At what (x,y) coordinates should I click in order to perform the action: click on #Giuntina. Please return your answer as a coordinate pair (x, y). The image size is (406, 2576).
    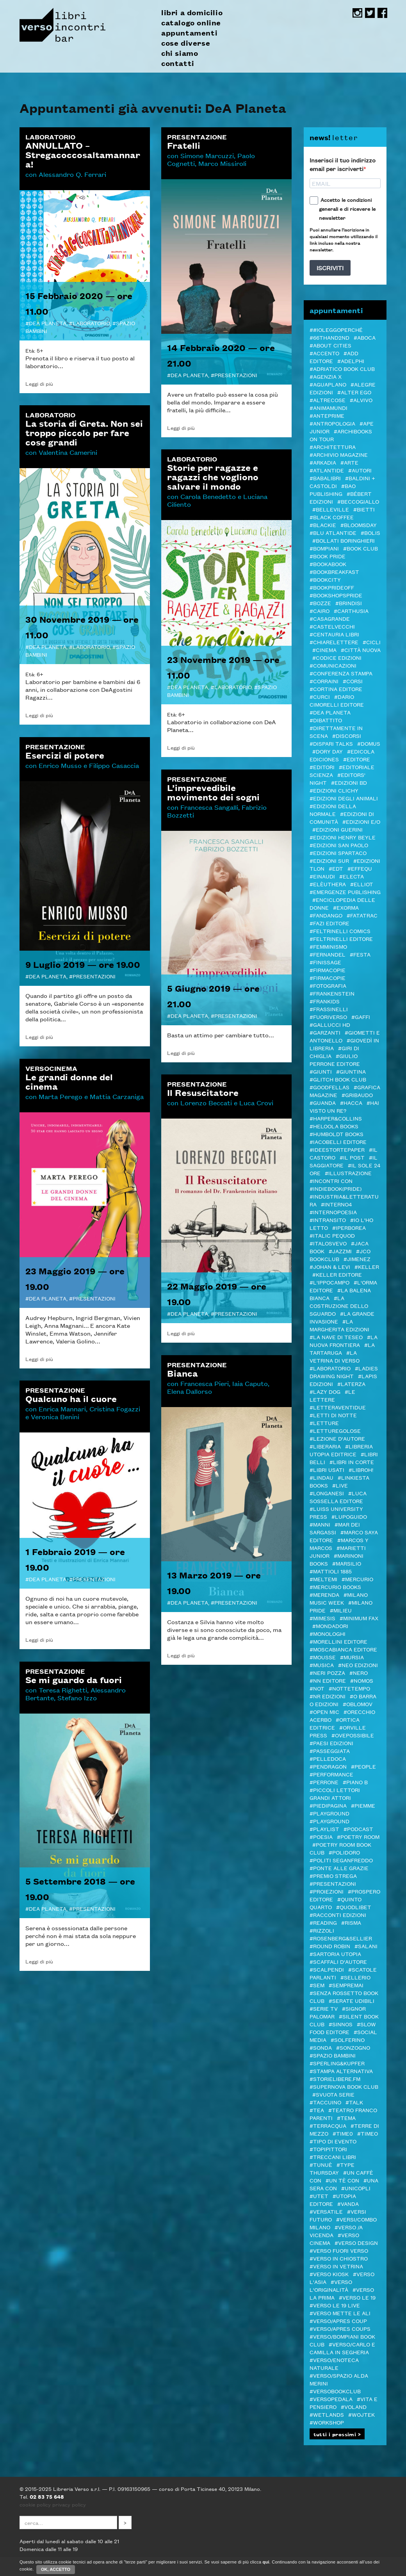
    Looking at the image, I should click on (351, 1071).